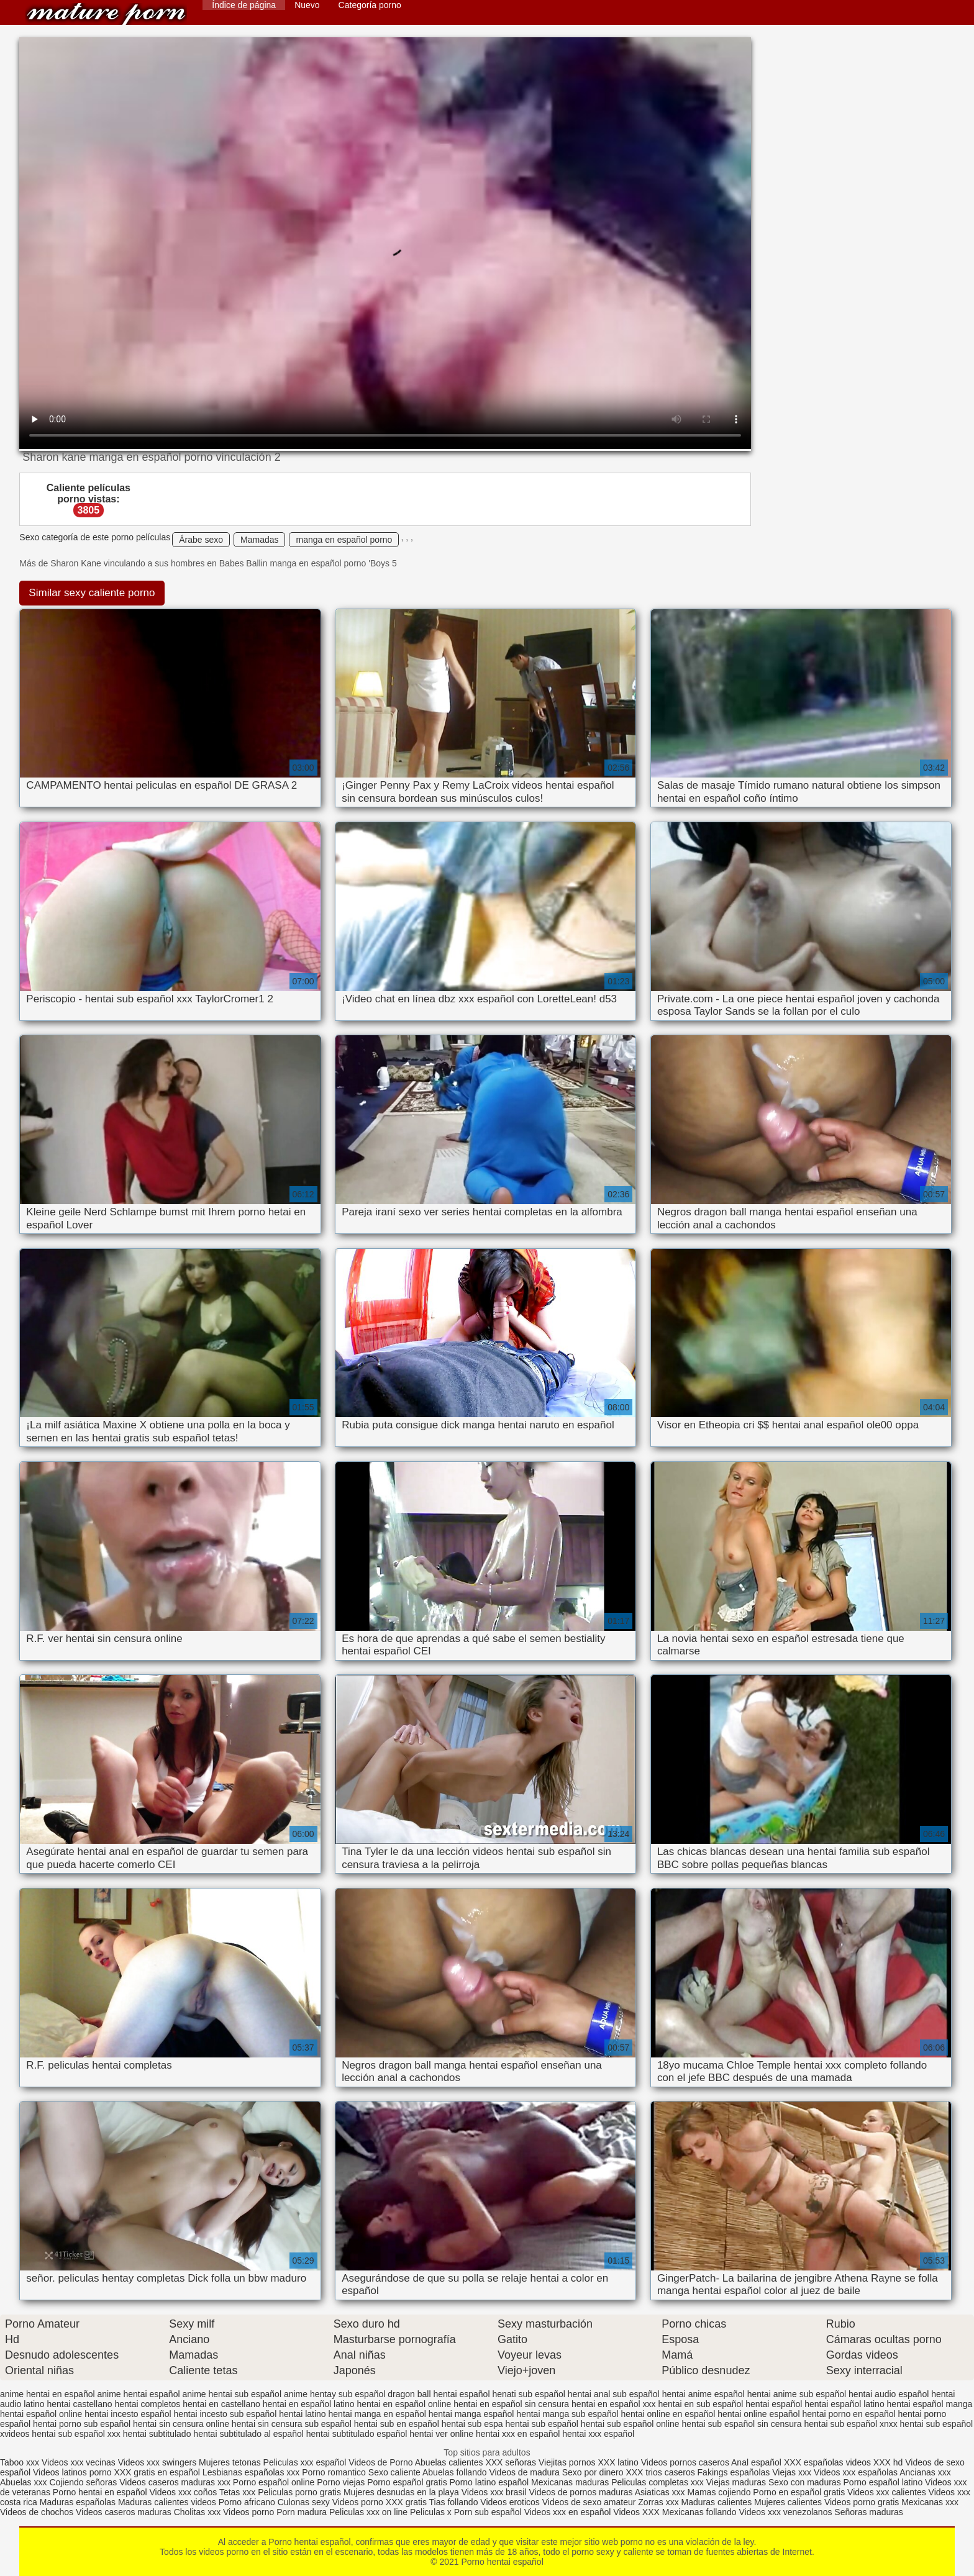  I want to click on Maduras calientes, so click(716, 2502).